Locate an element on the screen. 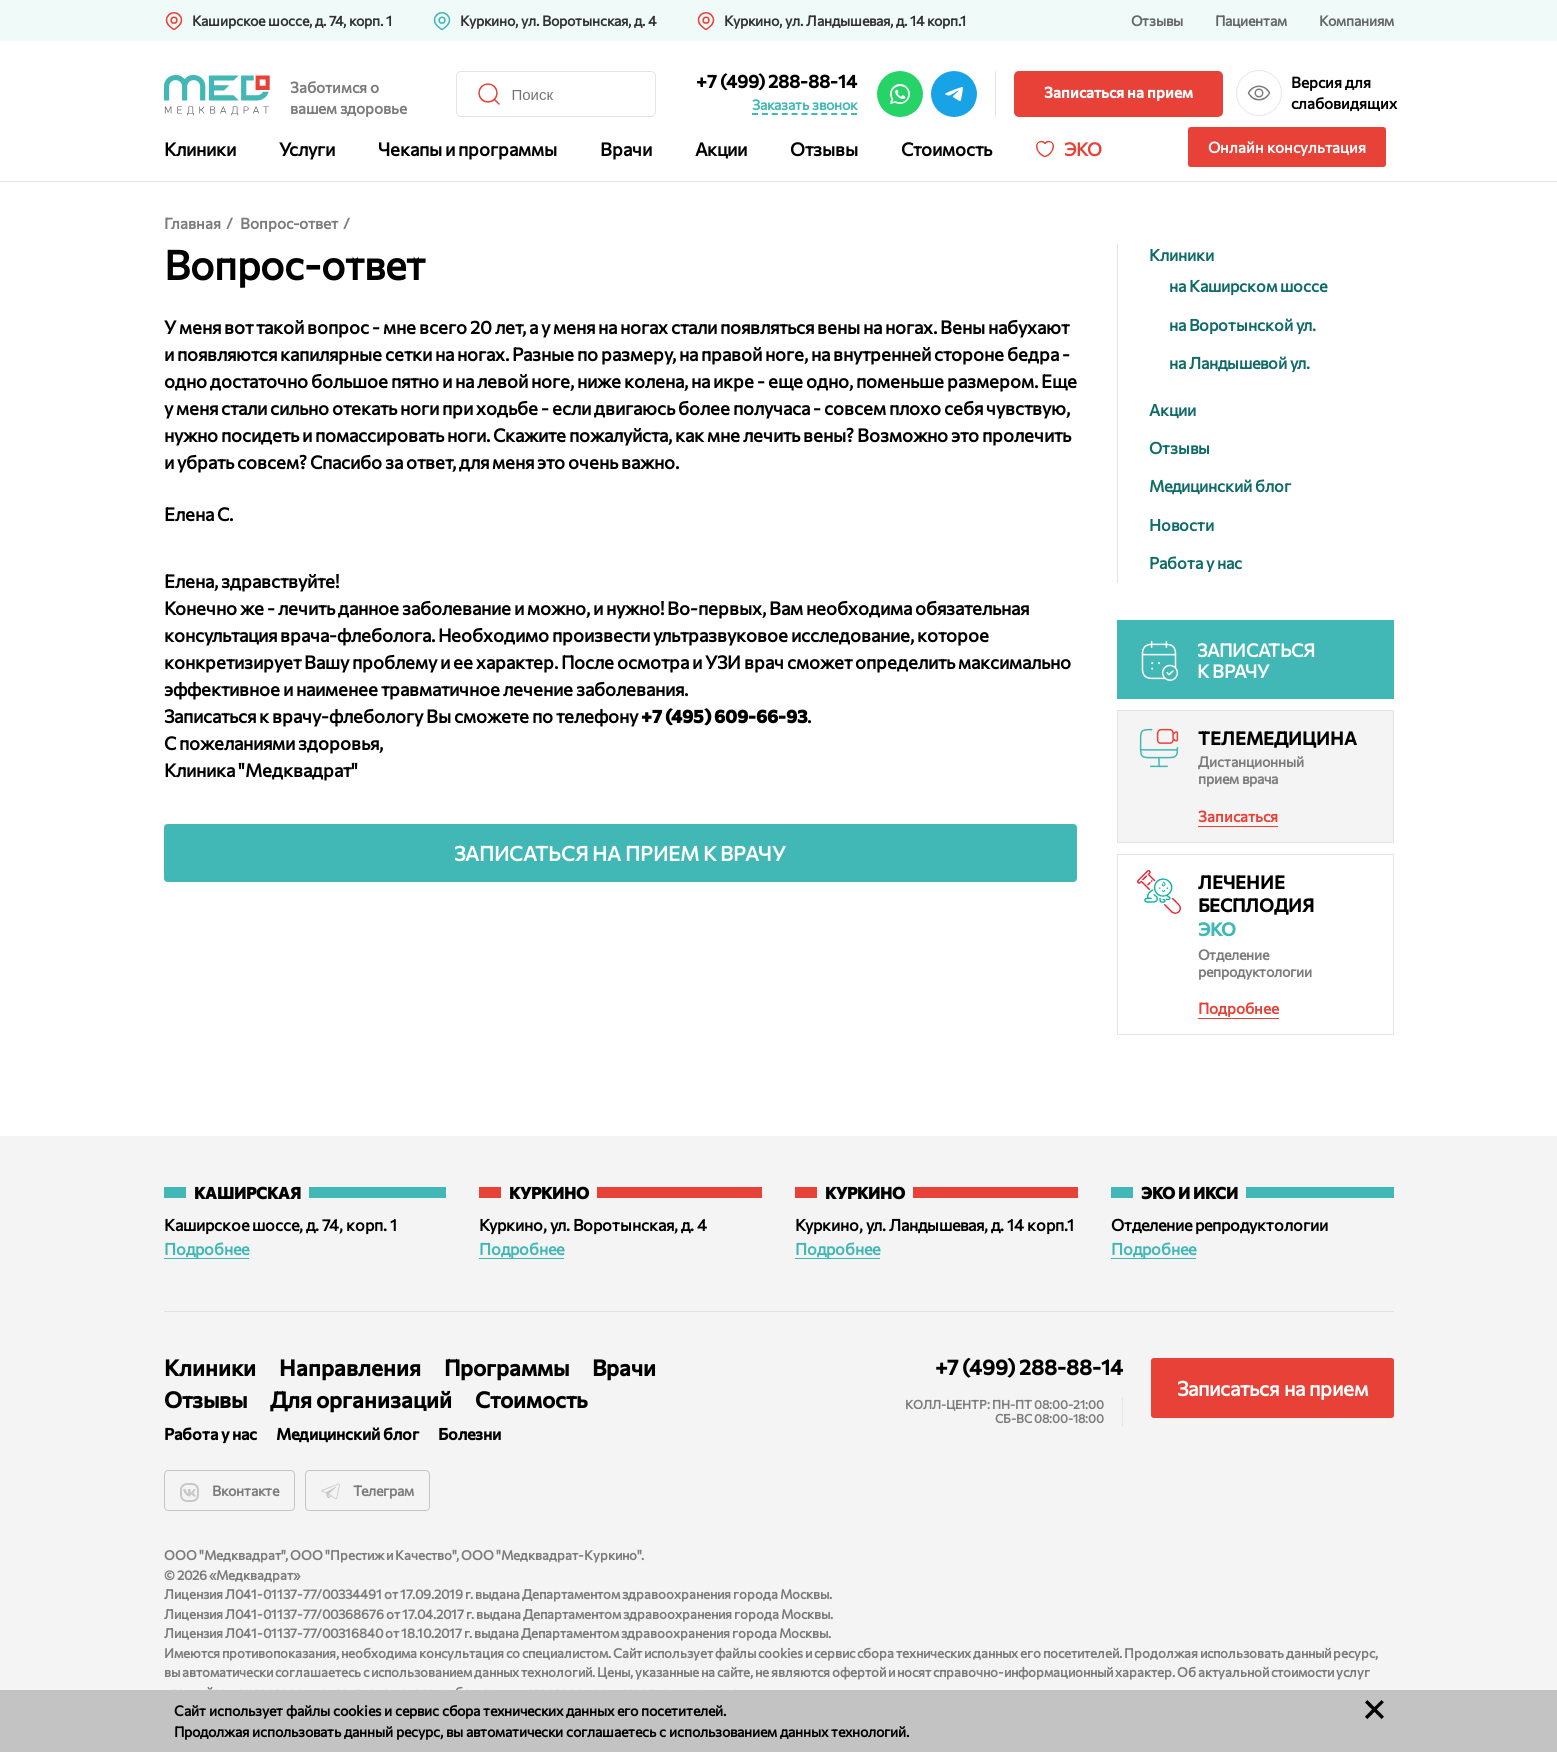 This screenshot has width=1557, height=1752. Медицинский блог is located at coordinates (1220, 485).